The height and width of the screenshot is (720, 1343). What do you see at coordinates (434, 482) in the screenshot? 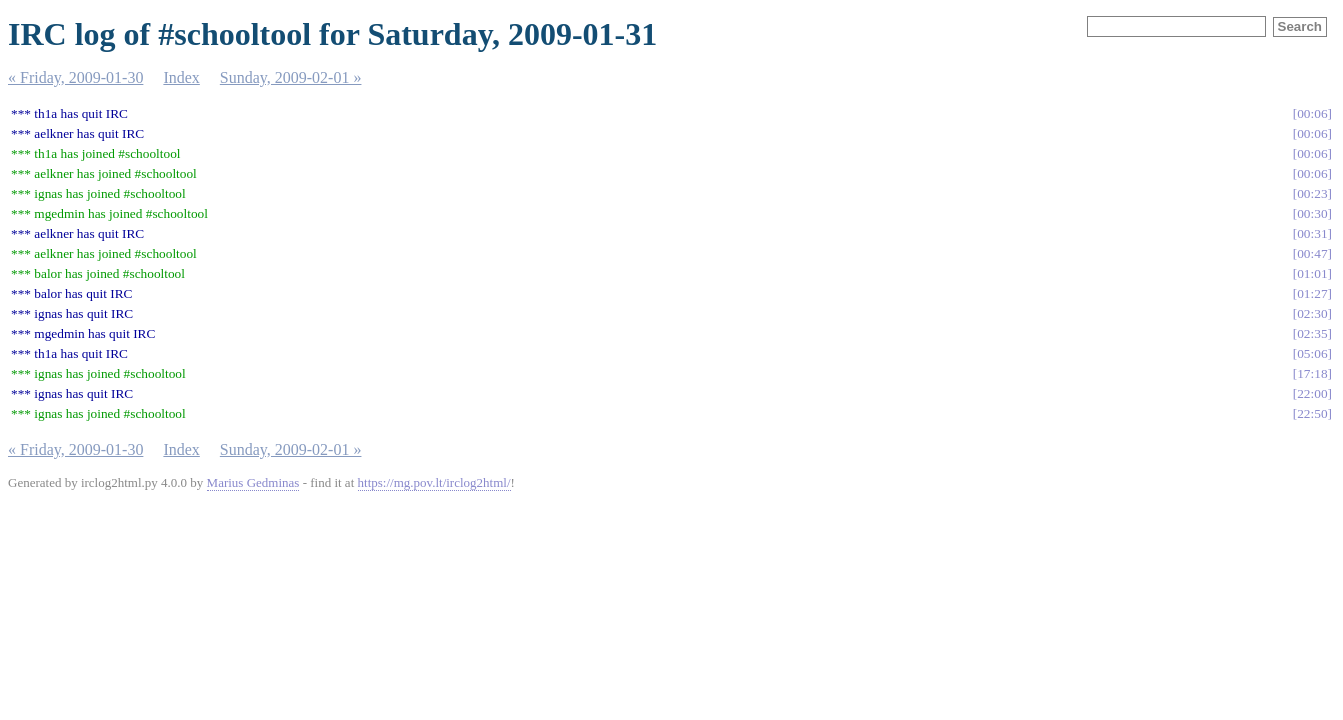
I see `https://mg.pov.lt/irclog2html/` at bounding box center [434, 482].